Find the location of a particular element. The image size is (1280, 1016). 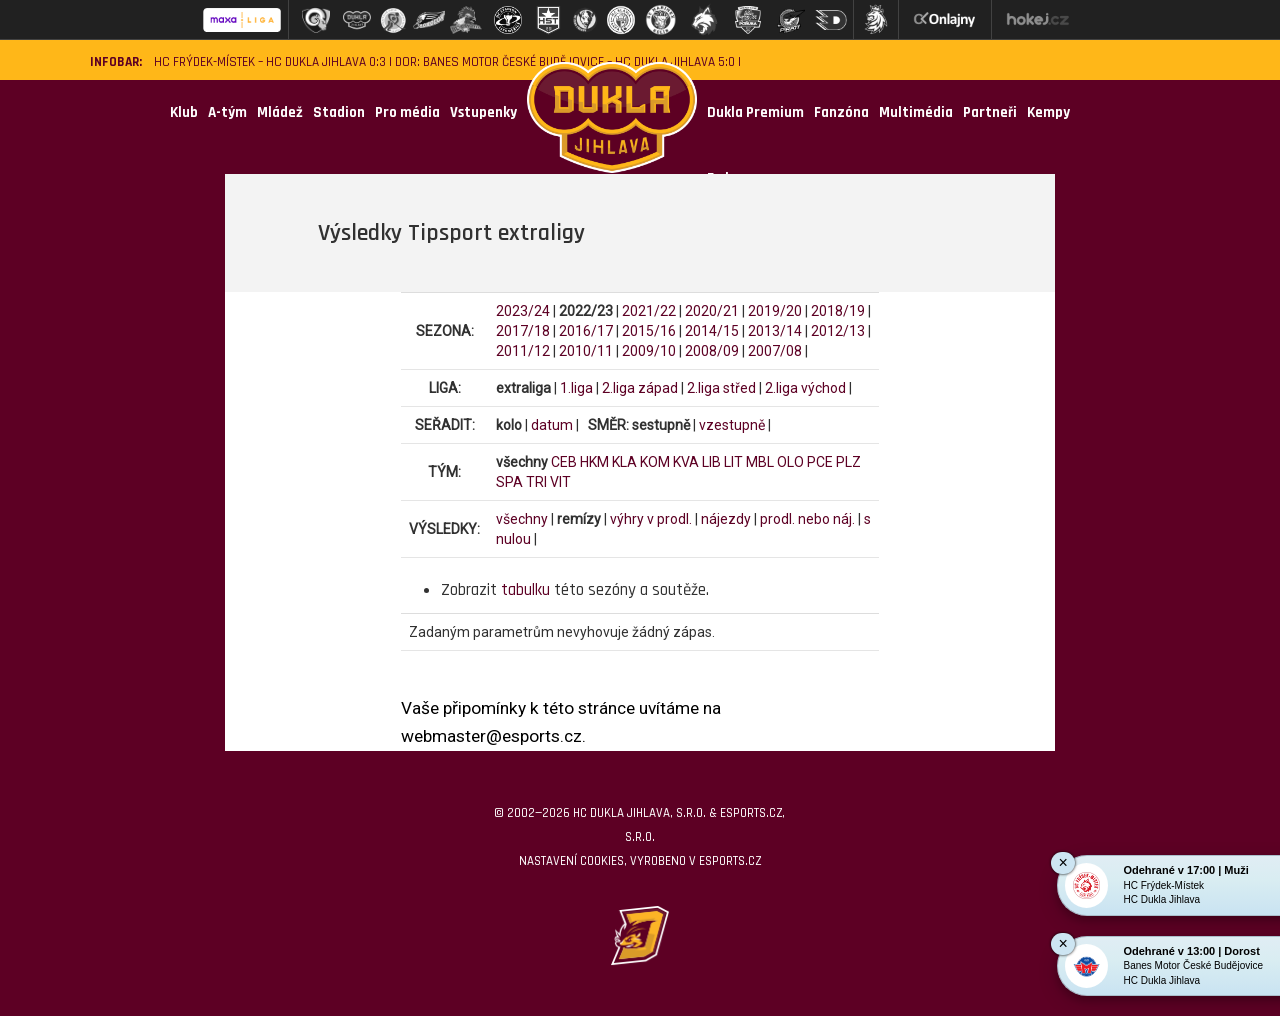

2020/21 is located at coordinates (712, 311).